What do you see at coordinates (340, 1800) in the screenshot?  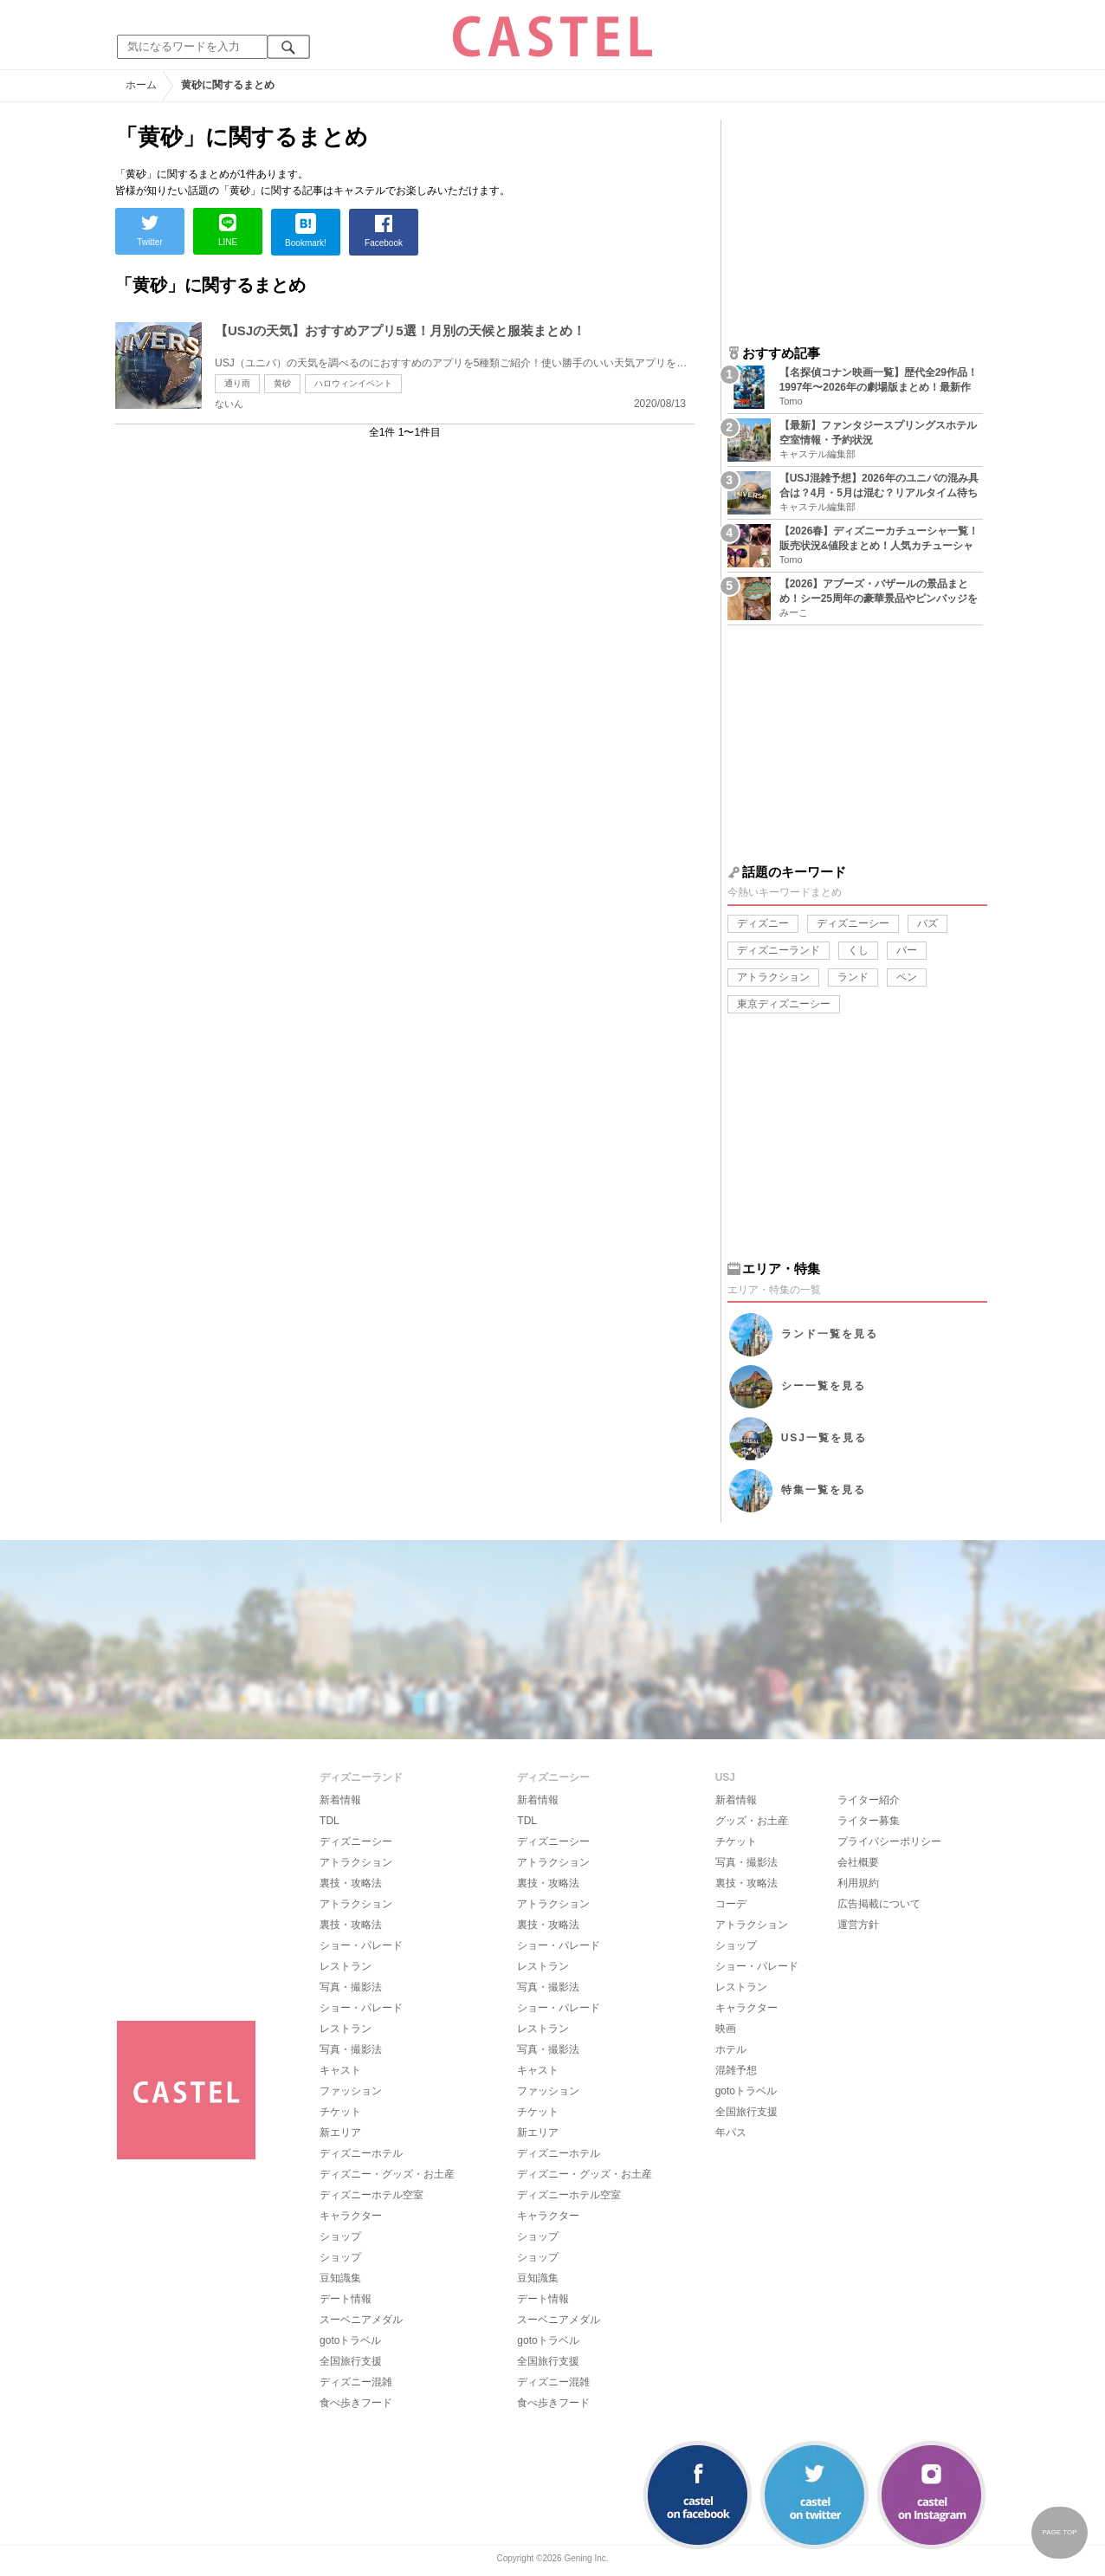 I see `新着情報` at bounding box center [340, 1800].